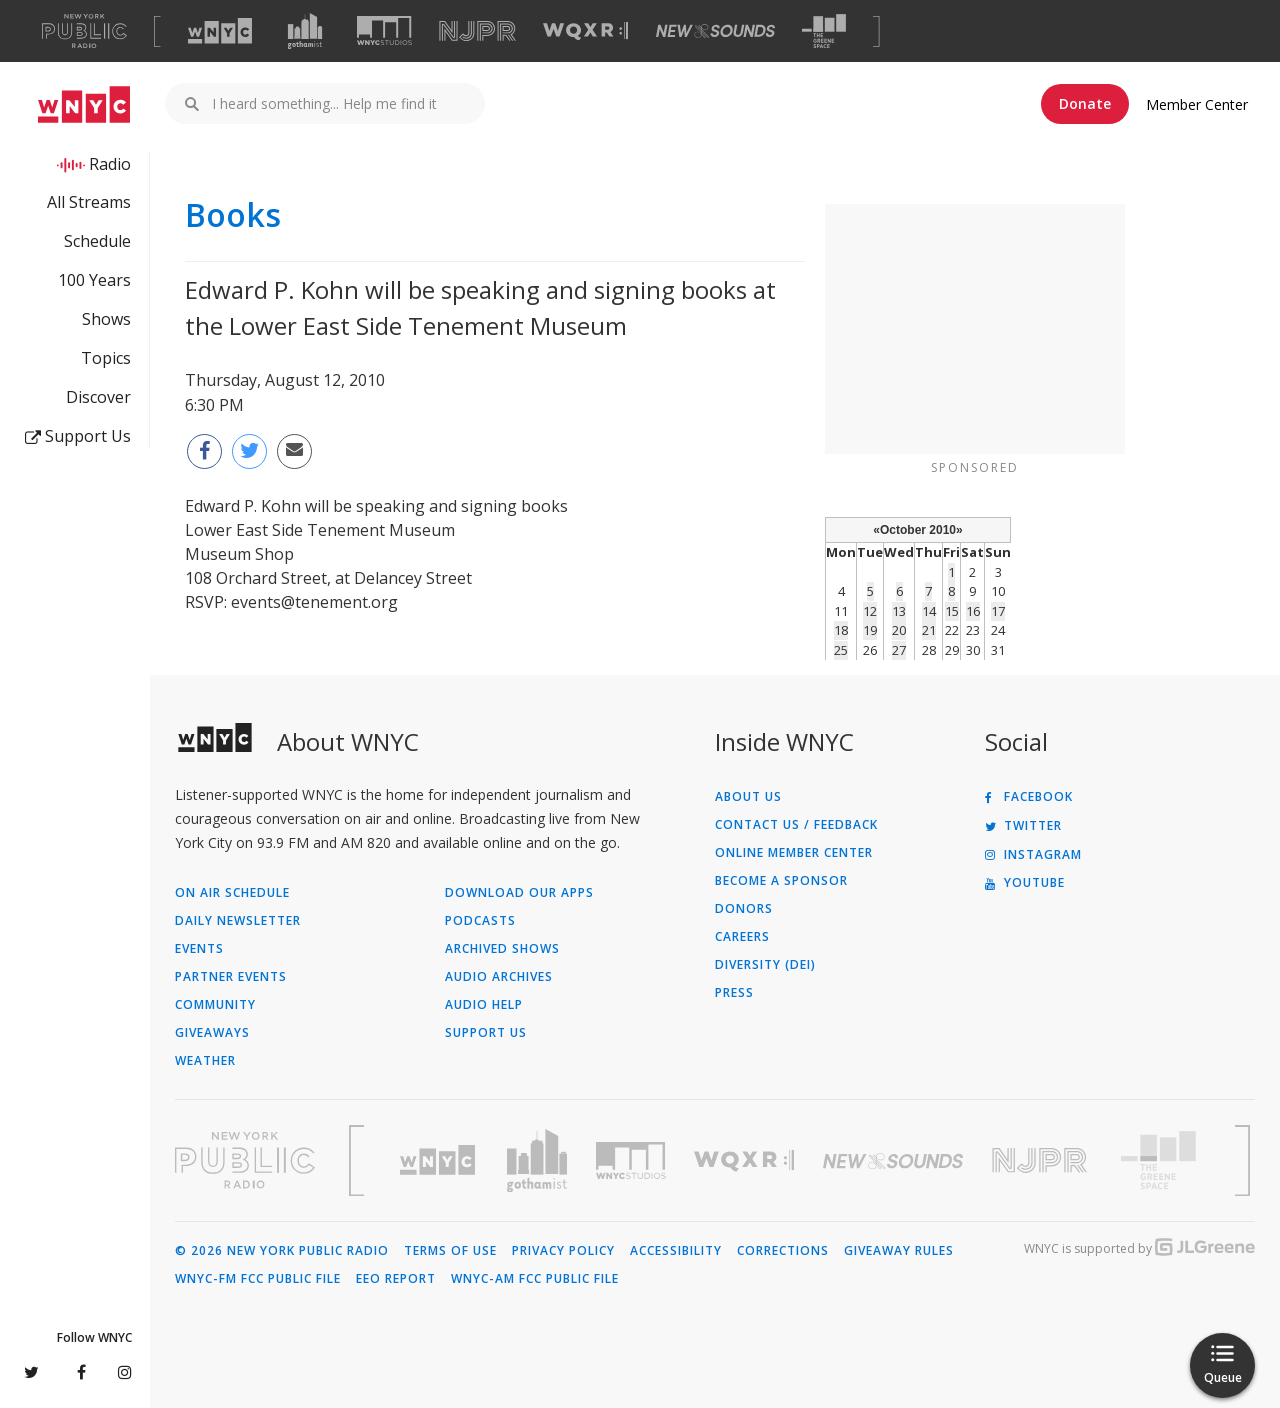  Describe the element at coordinates (929, 630) in the screenshot. I see `21` at that location.